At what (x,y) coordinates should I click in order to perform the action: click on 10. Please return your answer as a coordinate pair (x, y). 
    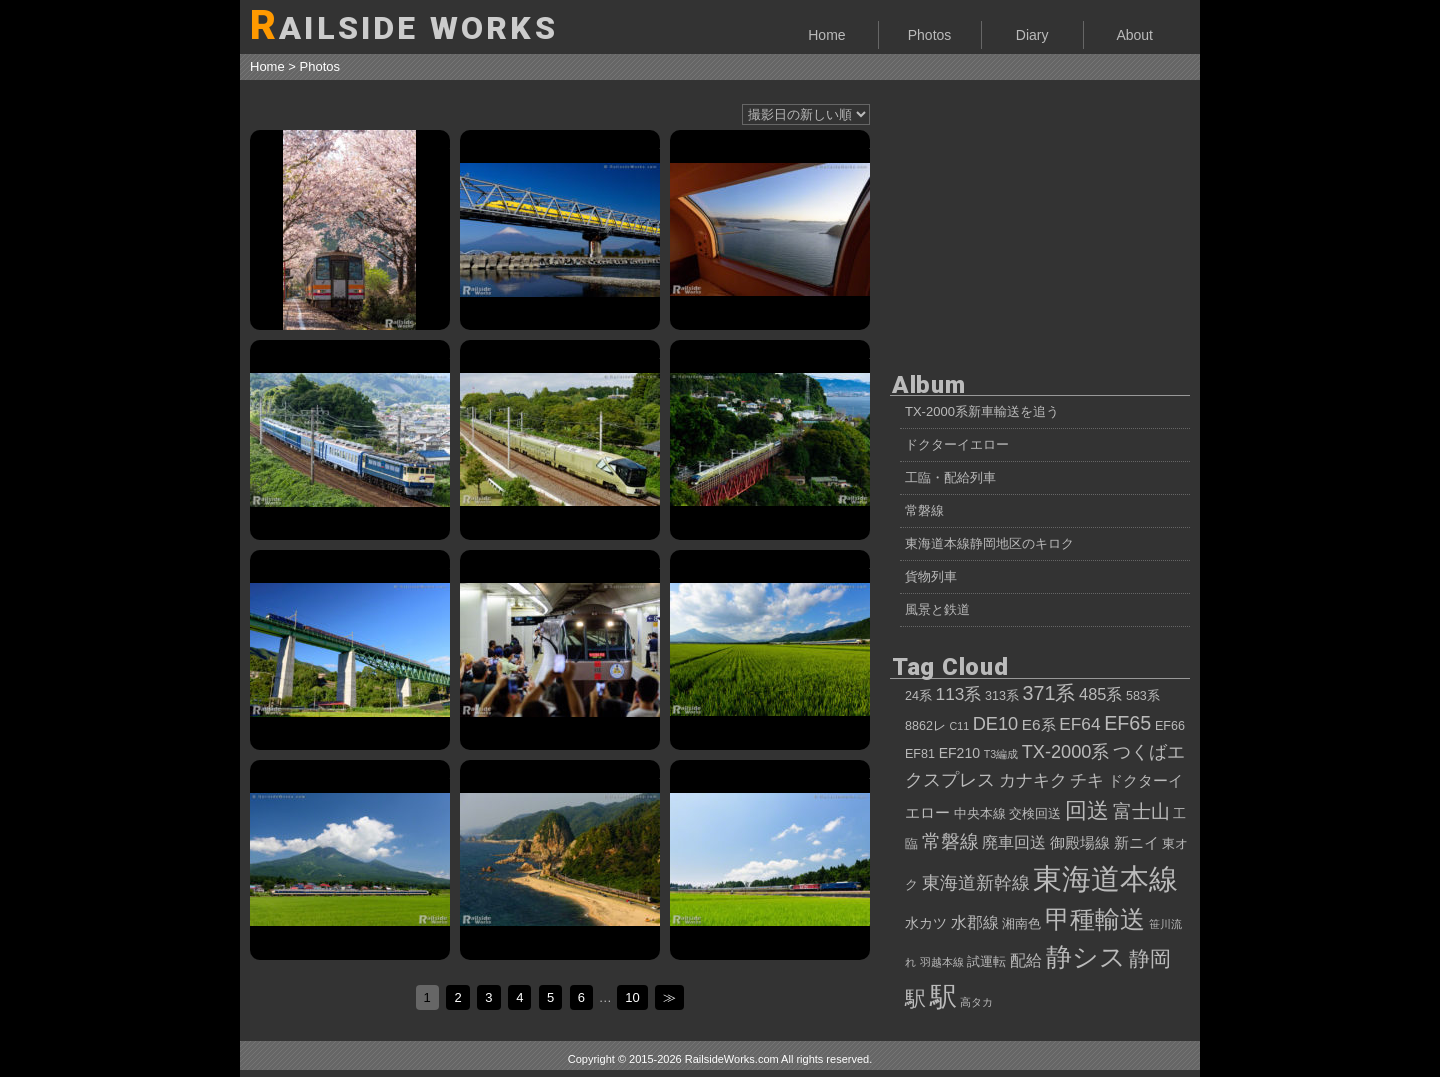
    Looking at the image, I should click on (632, 997).